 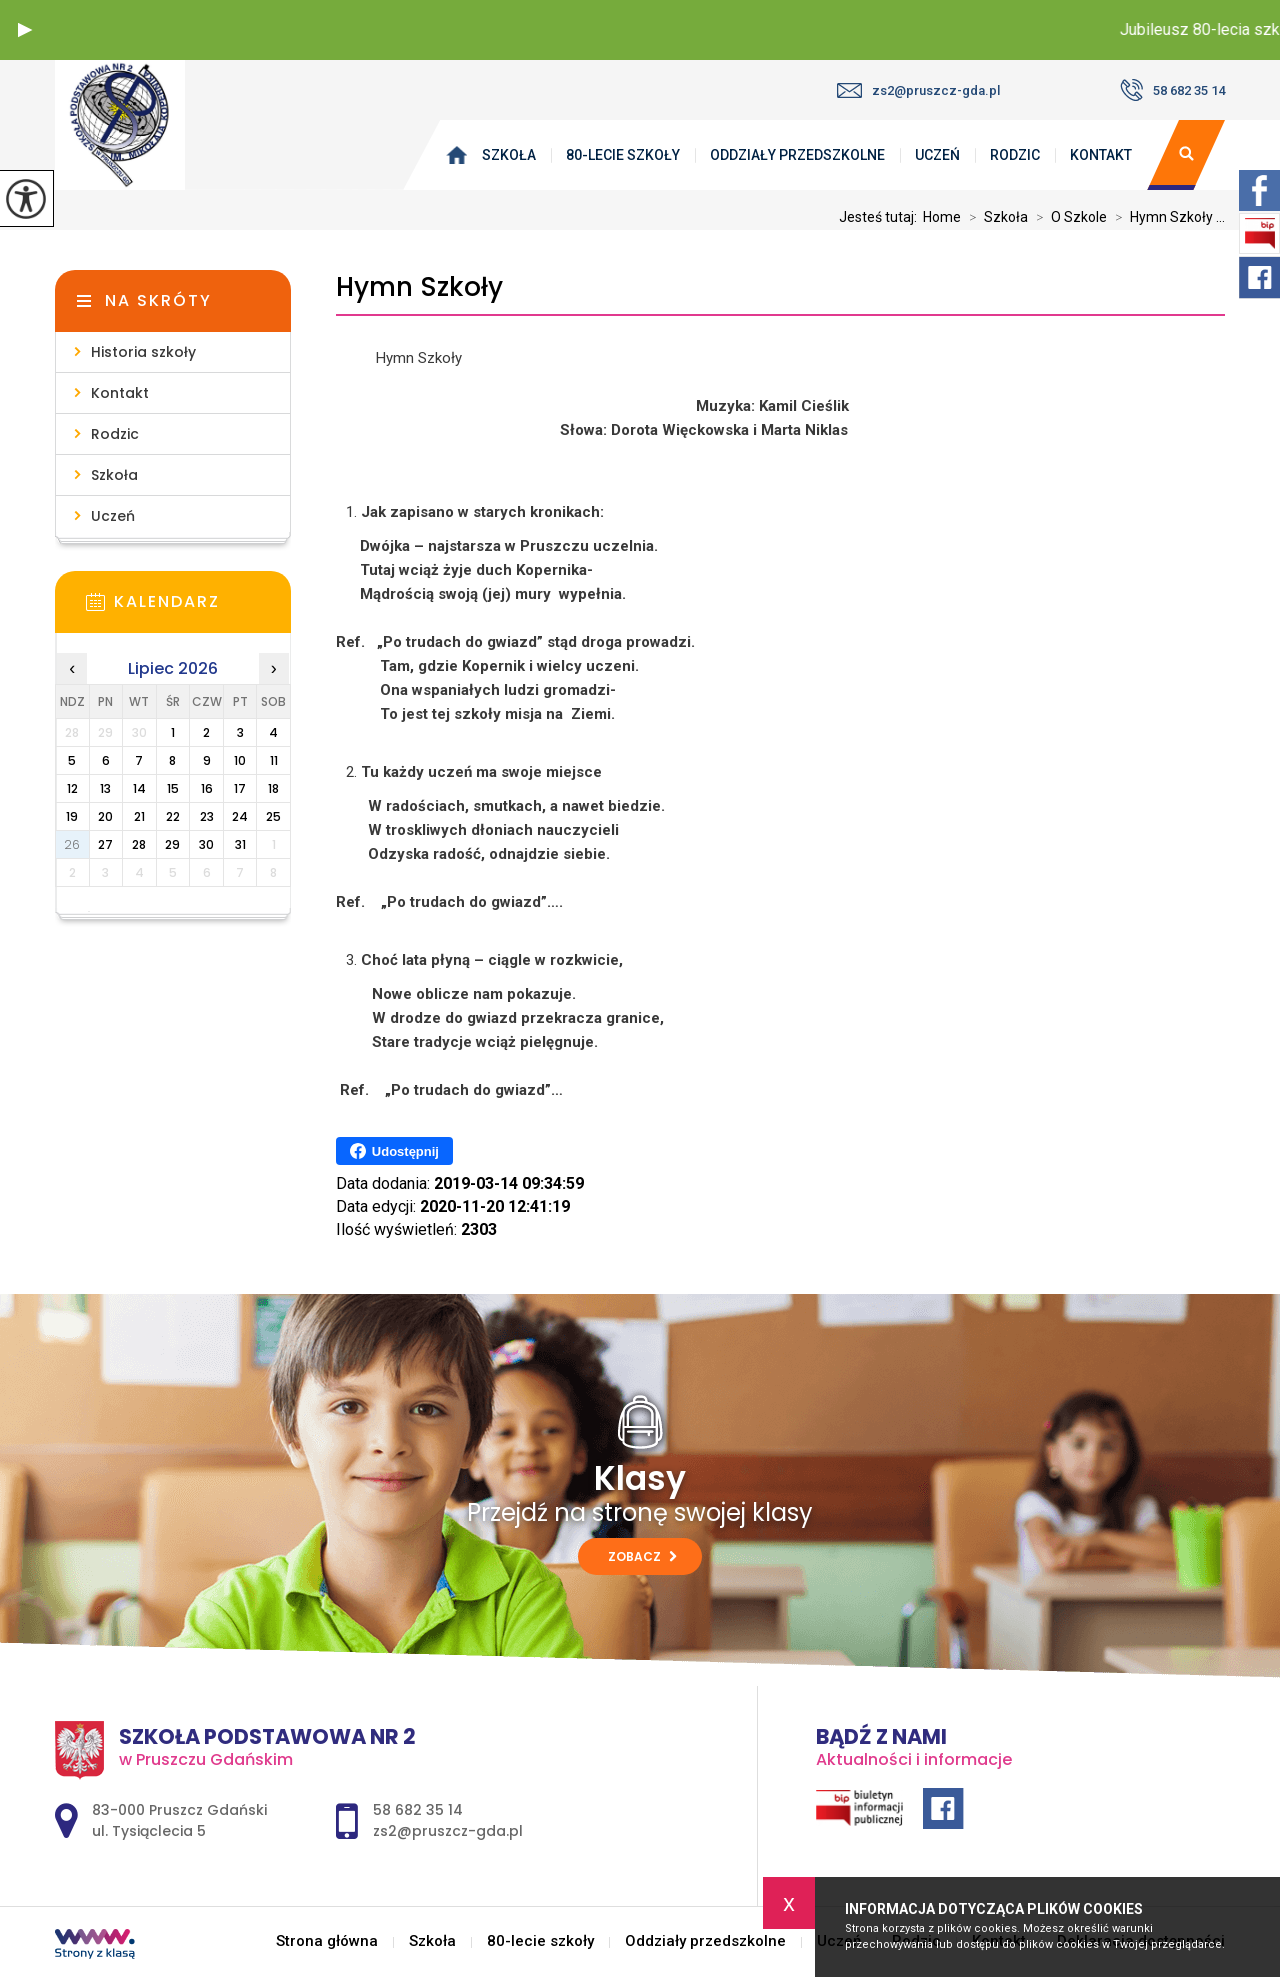 What do you see at coordinates (1101, 155) in the screenshot?
I see `Kontakt` at bounding box center [1101, 155].